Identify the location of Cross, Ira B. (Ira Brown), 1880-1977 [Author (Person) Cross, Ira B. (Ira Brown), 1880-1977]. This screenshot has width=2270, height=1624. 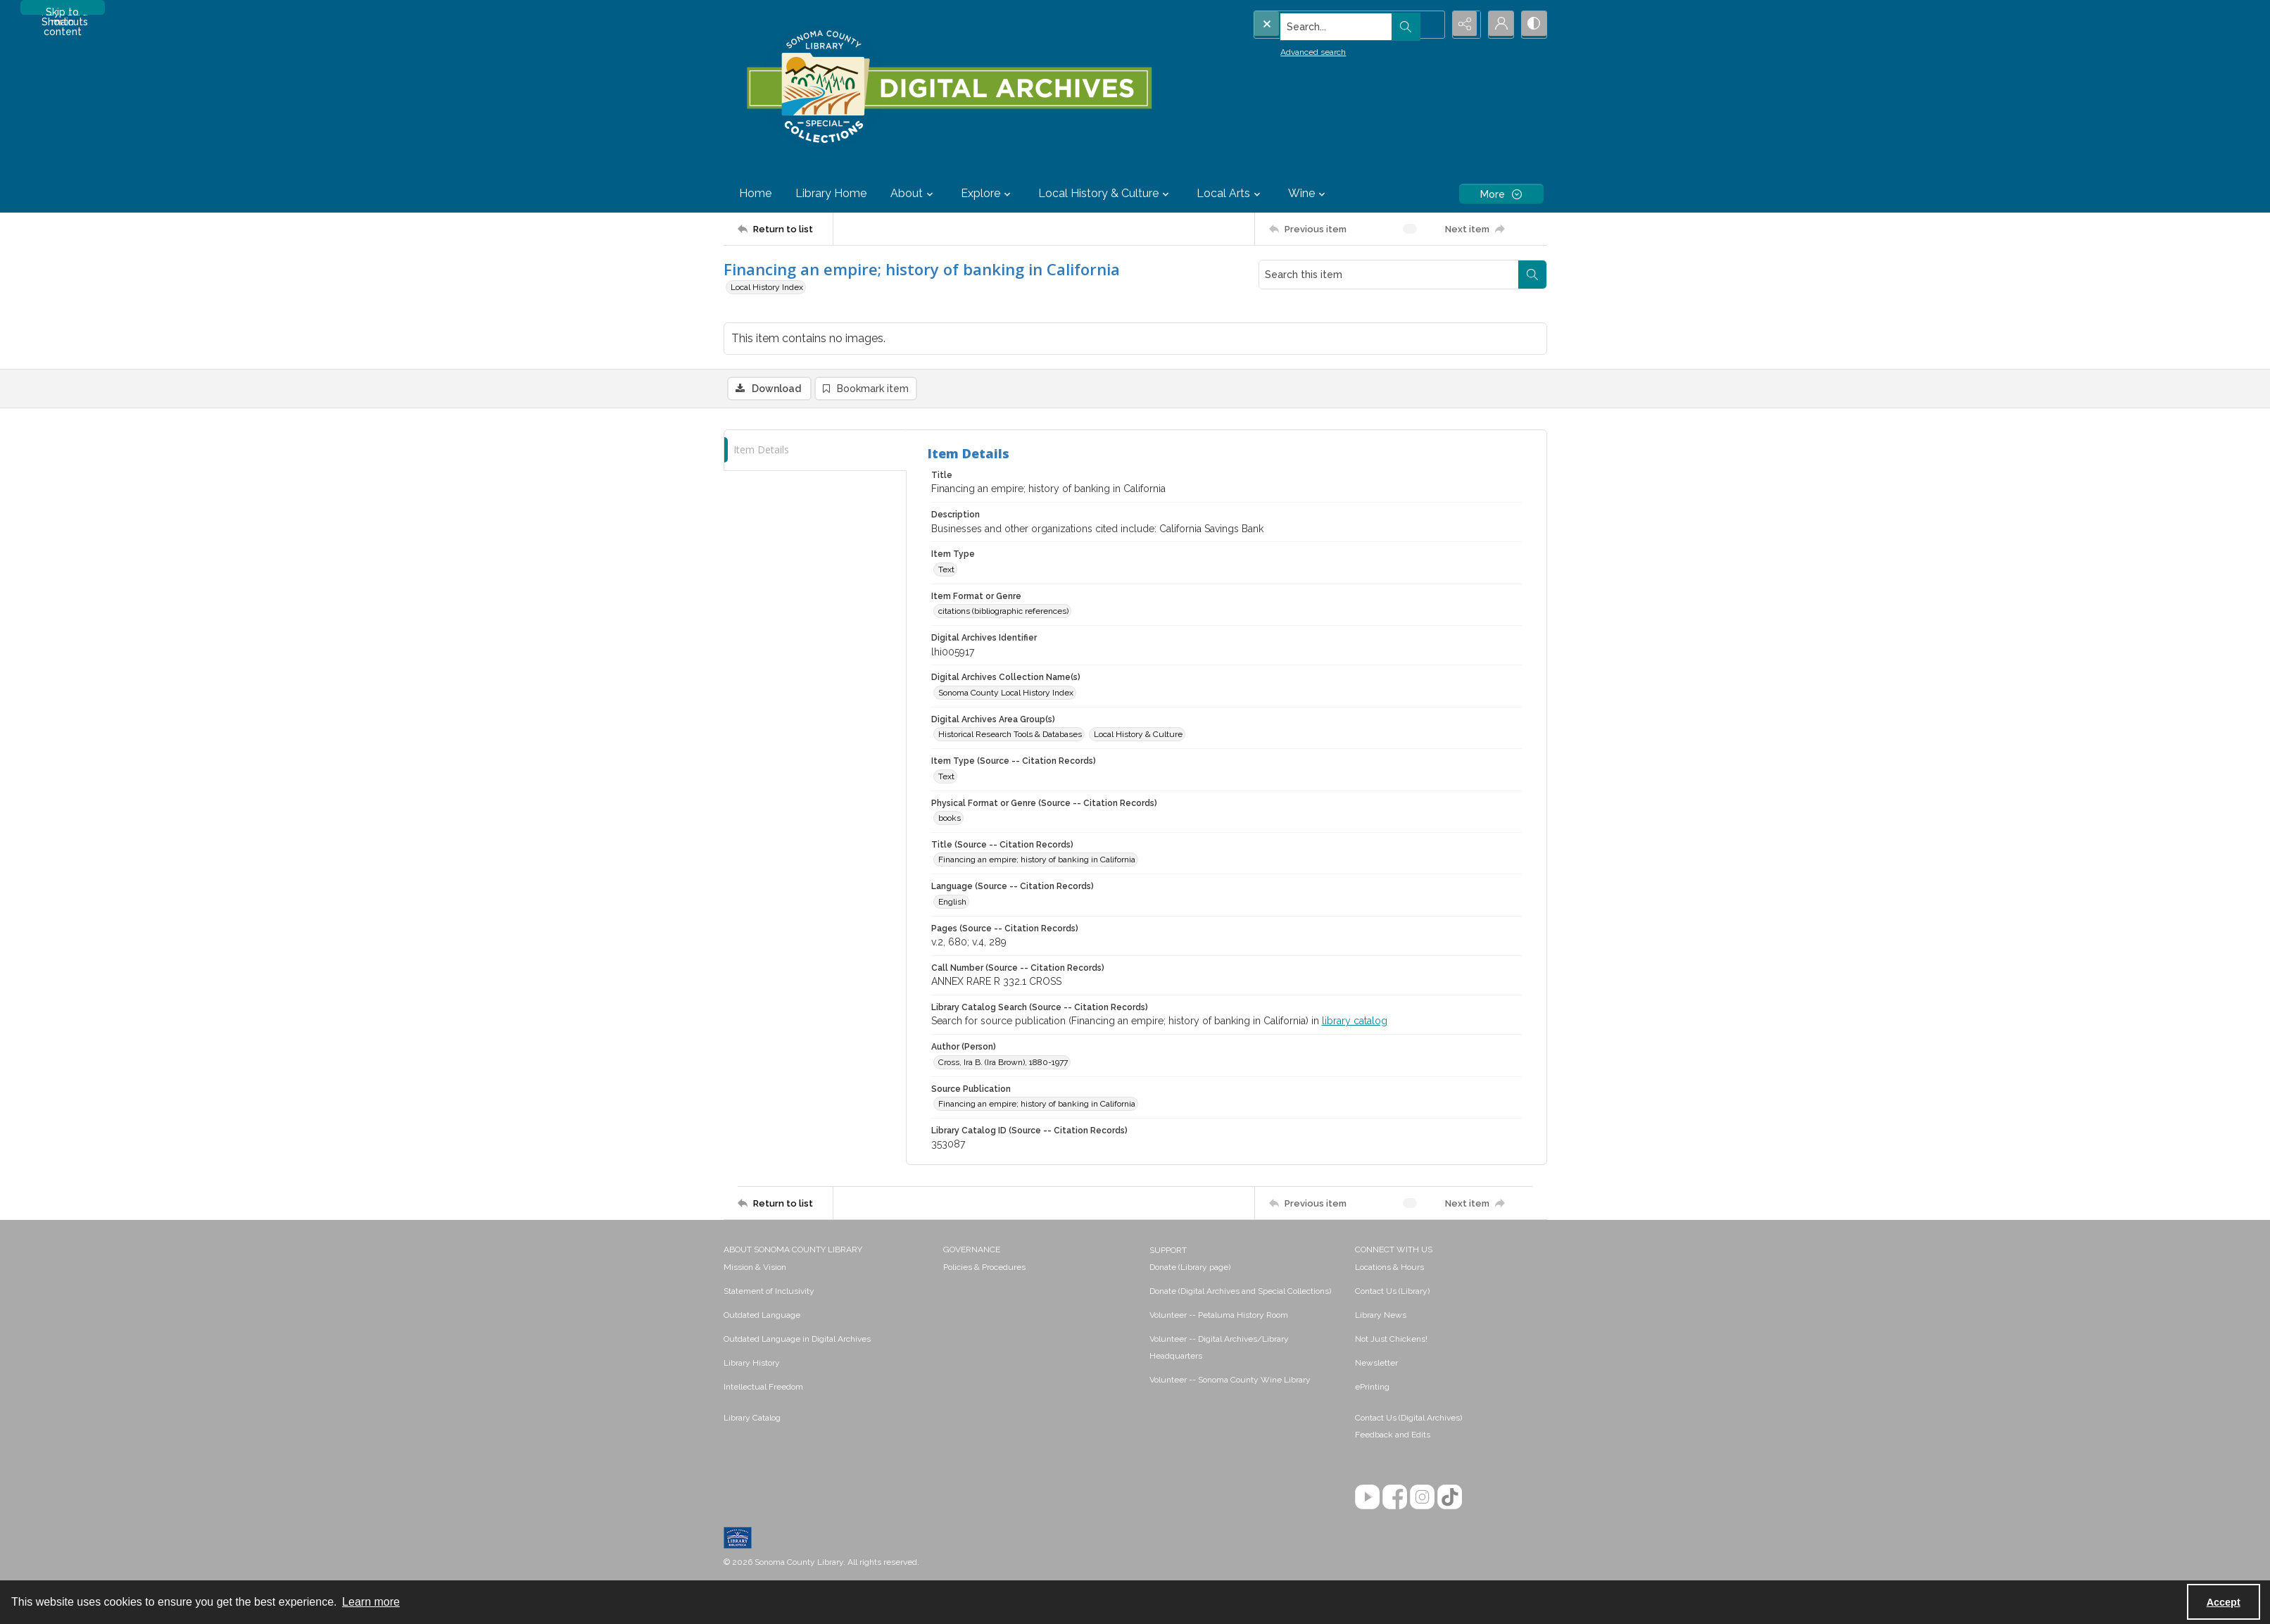
(1003, 1063).